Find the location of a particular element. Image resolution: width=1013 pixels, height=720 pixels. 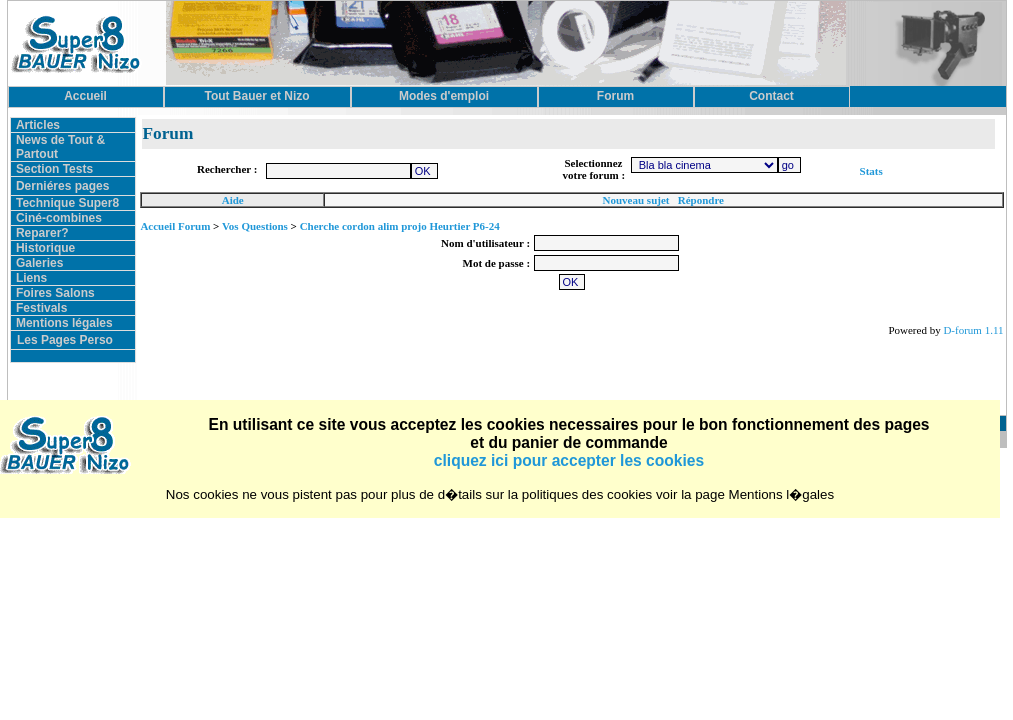

Festivals is located at coordinates (41, 308).